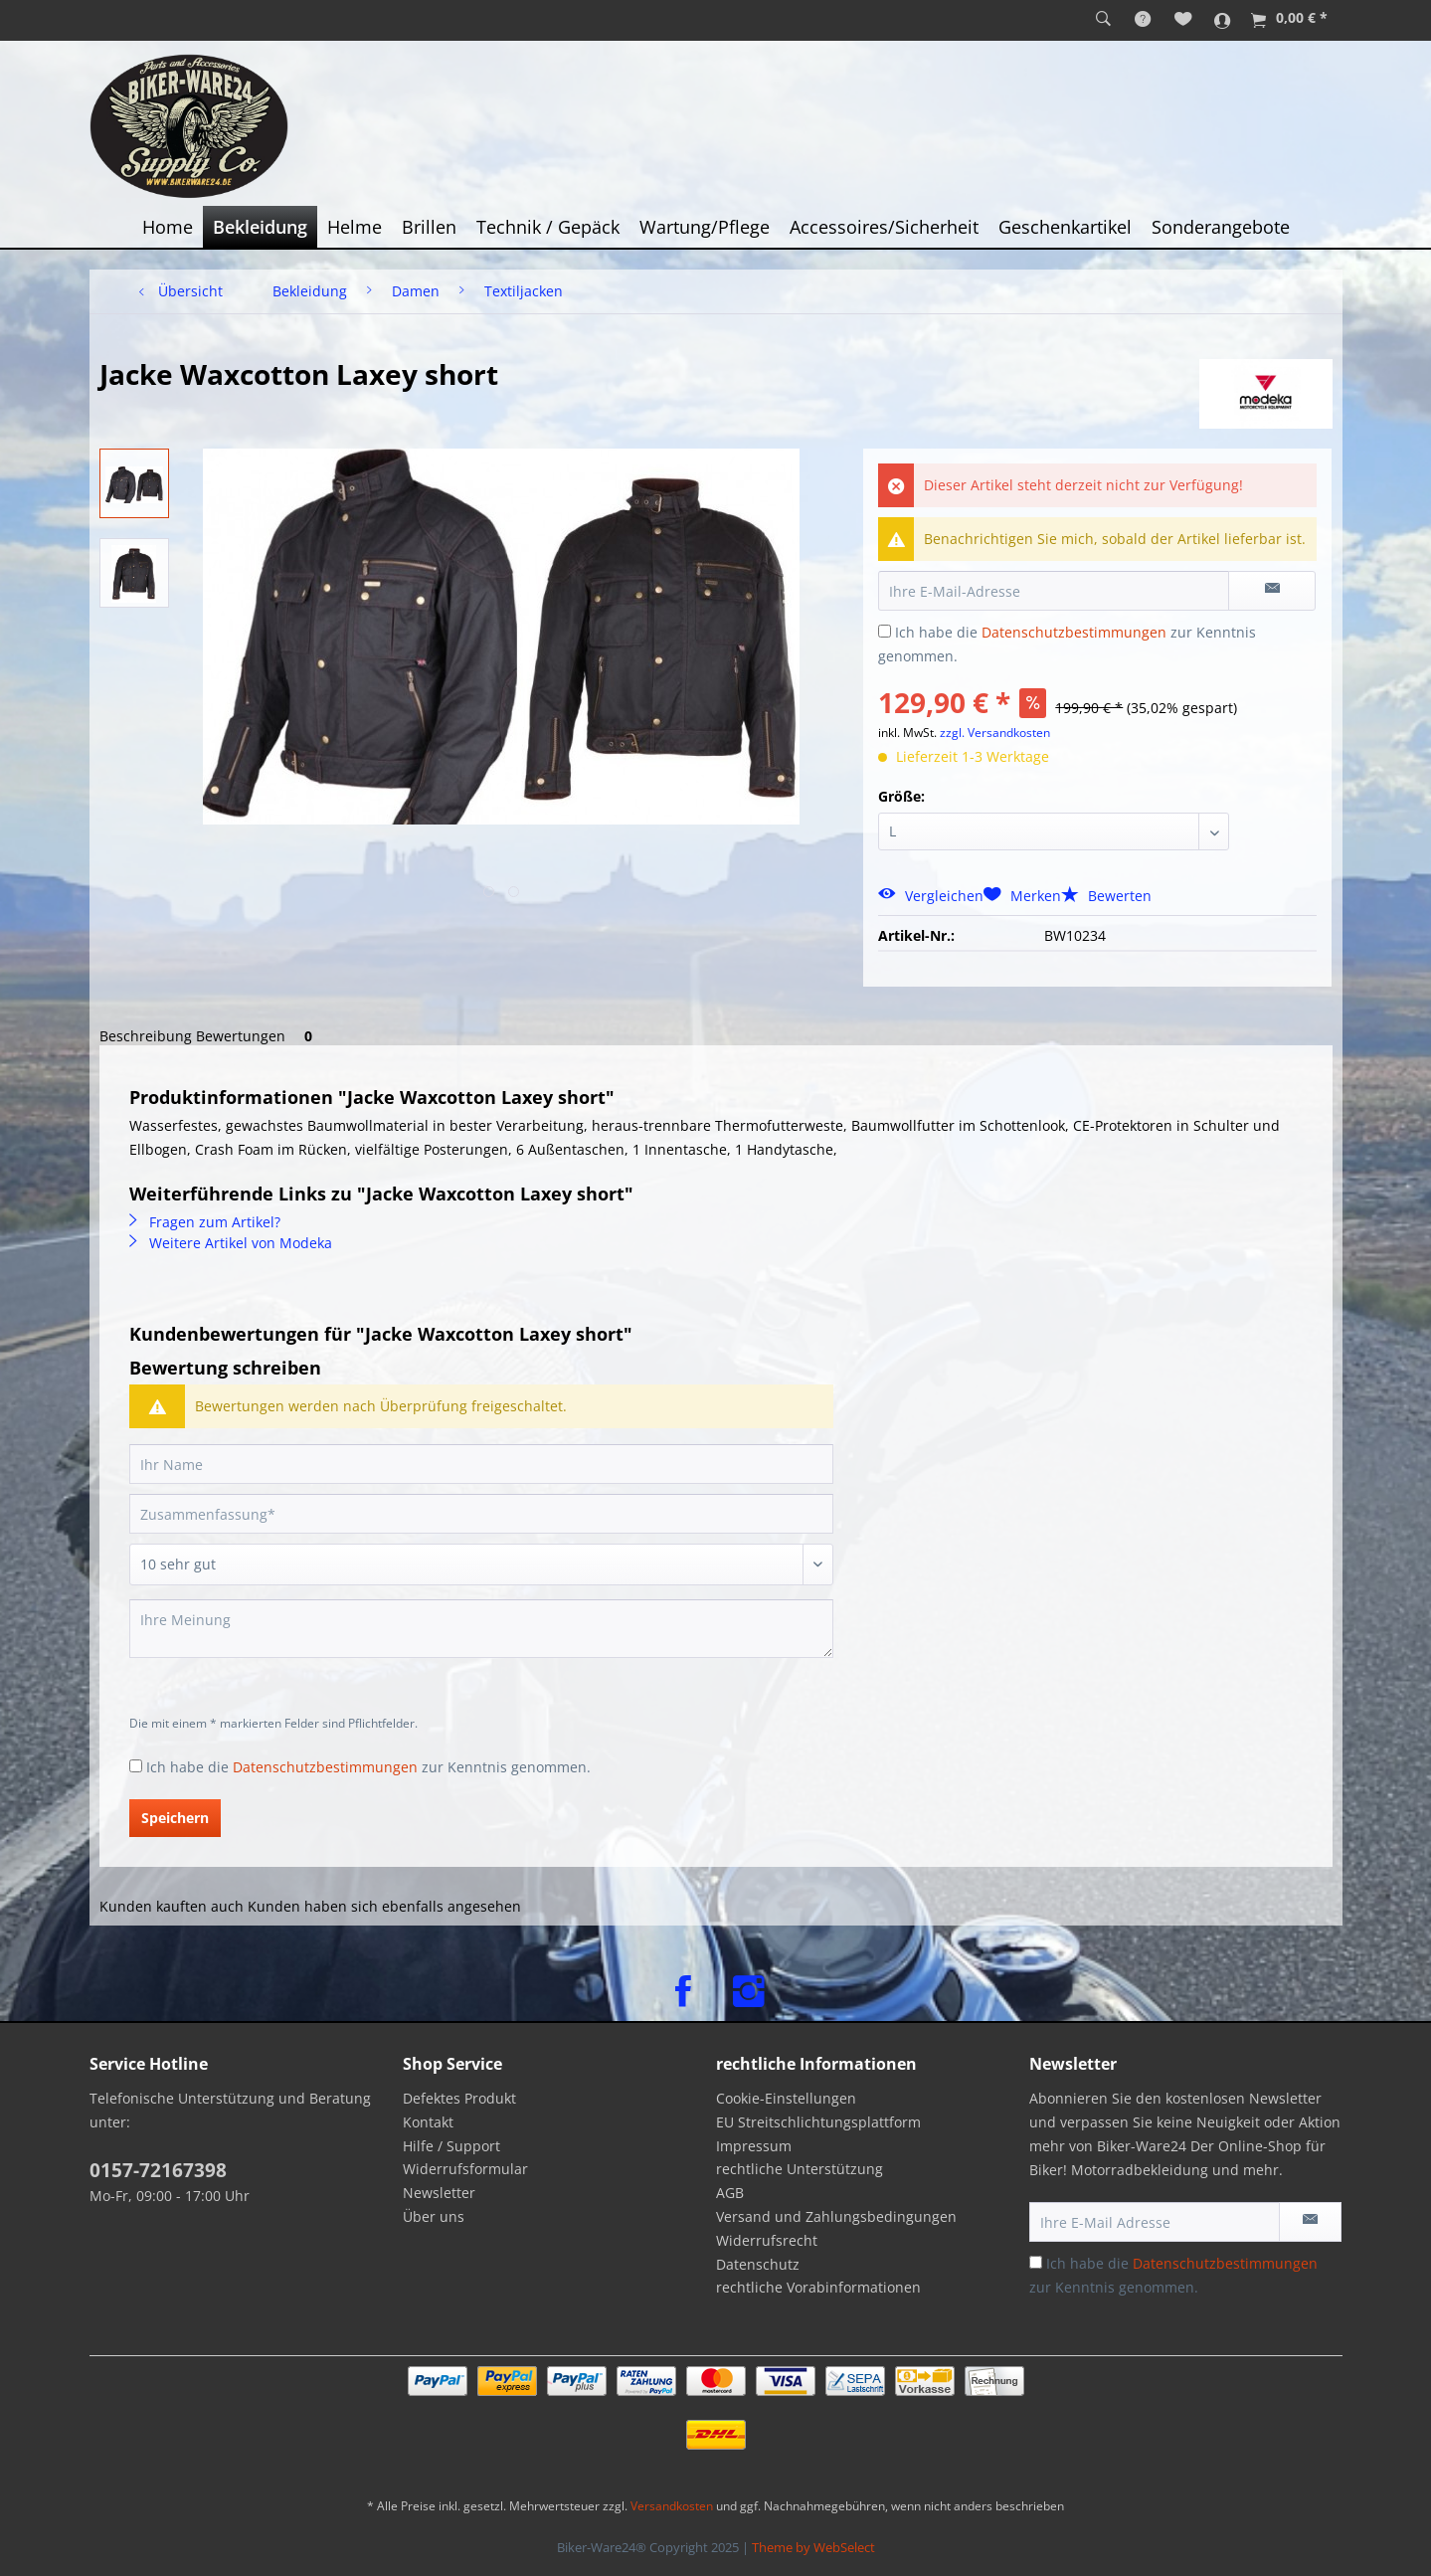 The image size is (1431, 2576). What do you see at coordinates (754, 2145) in the screenshot?
I see `Impressum` at bounding box center [754, 2145].